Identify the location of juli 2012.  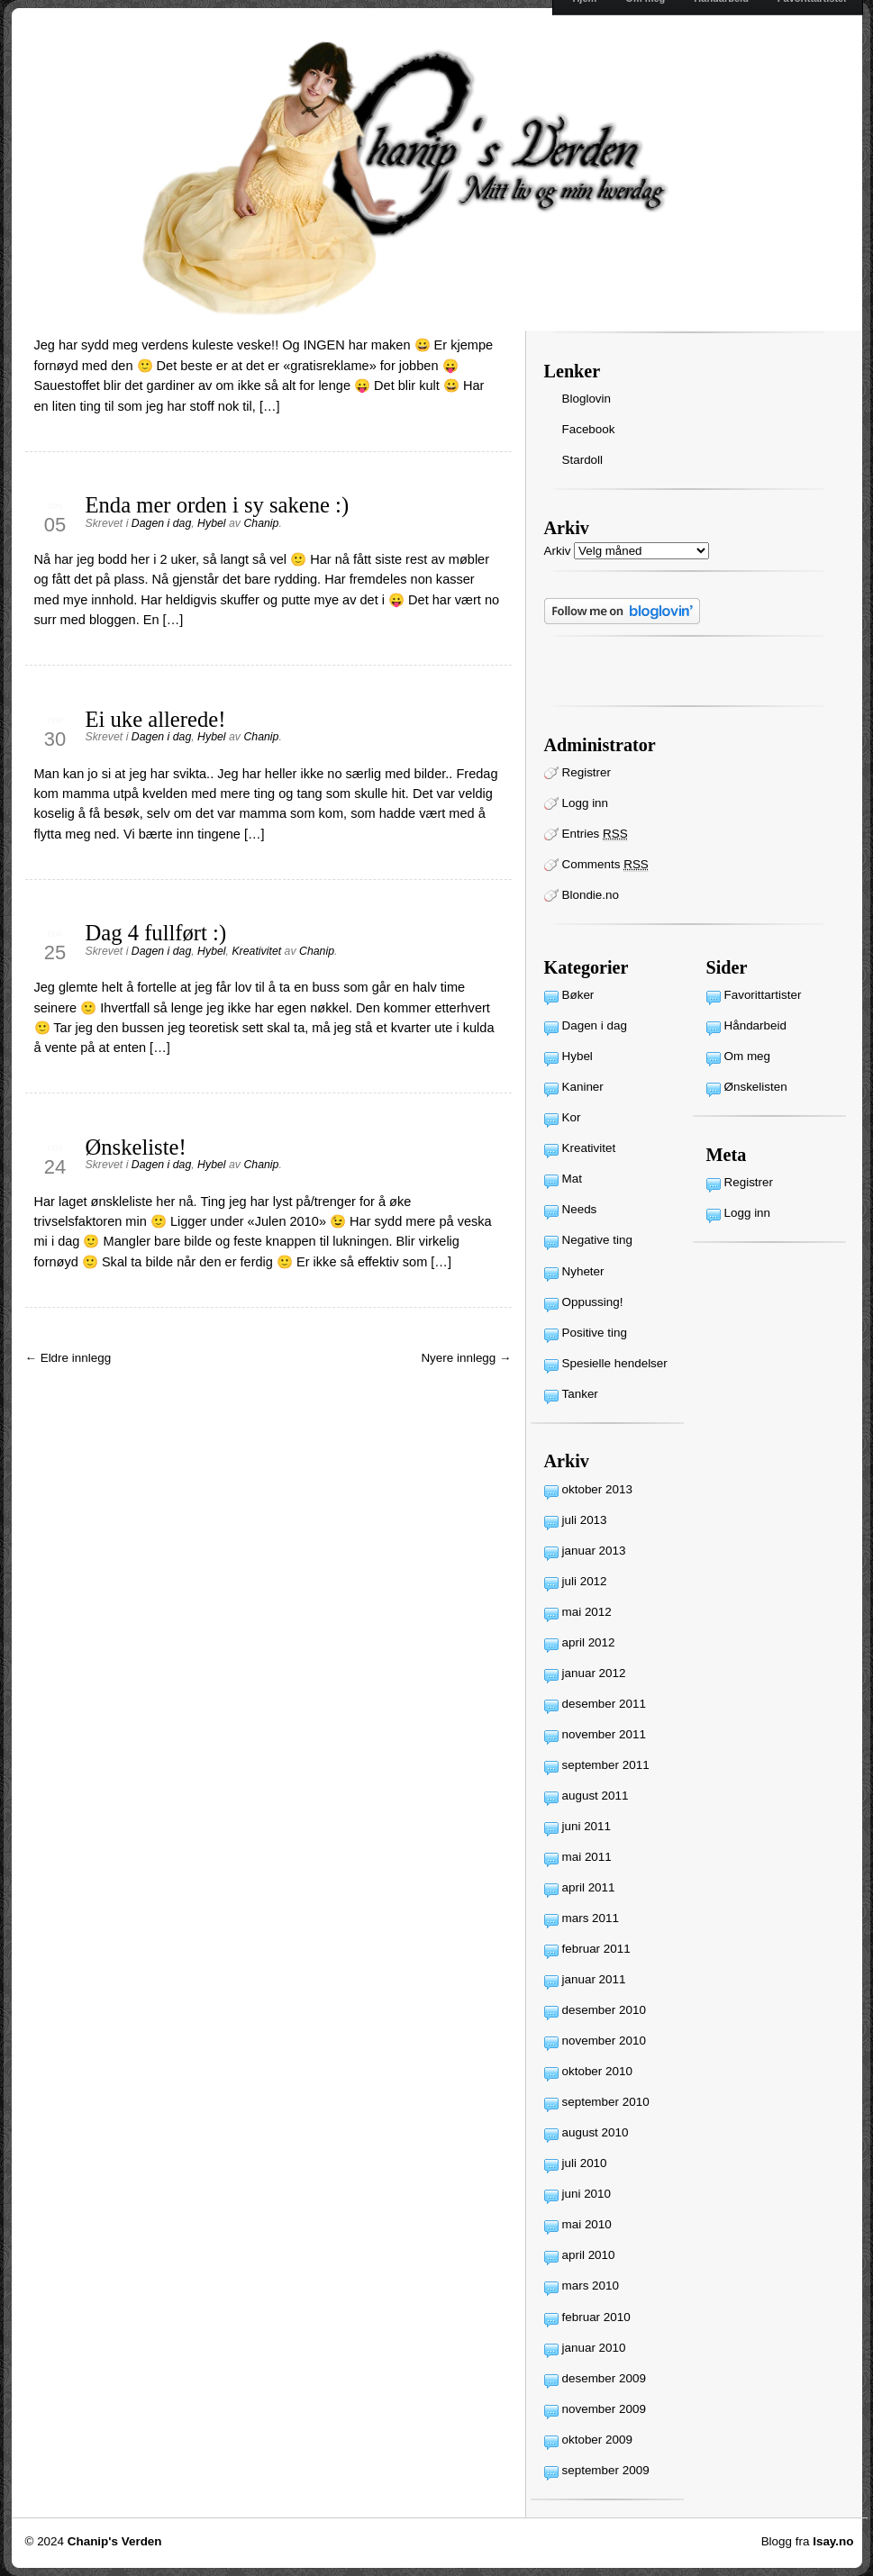
(584, 1581).